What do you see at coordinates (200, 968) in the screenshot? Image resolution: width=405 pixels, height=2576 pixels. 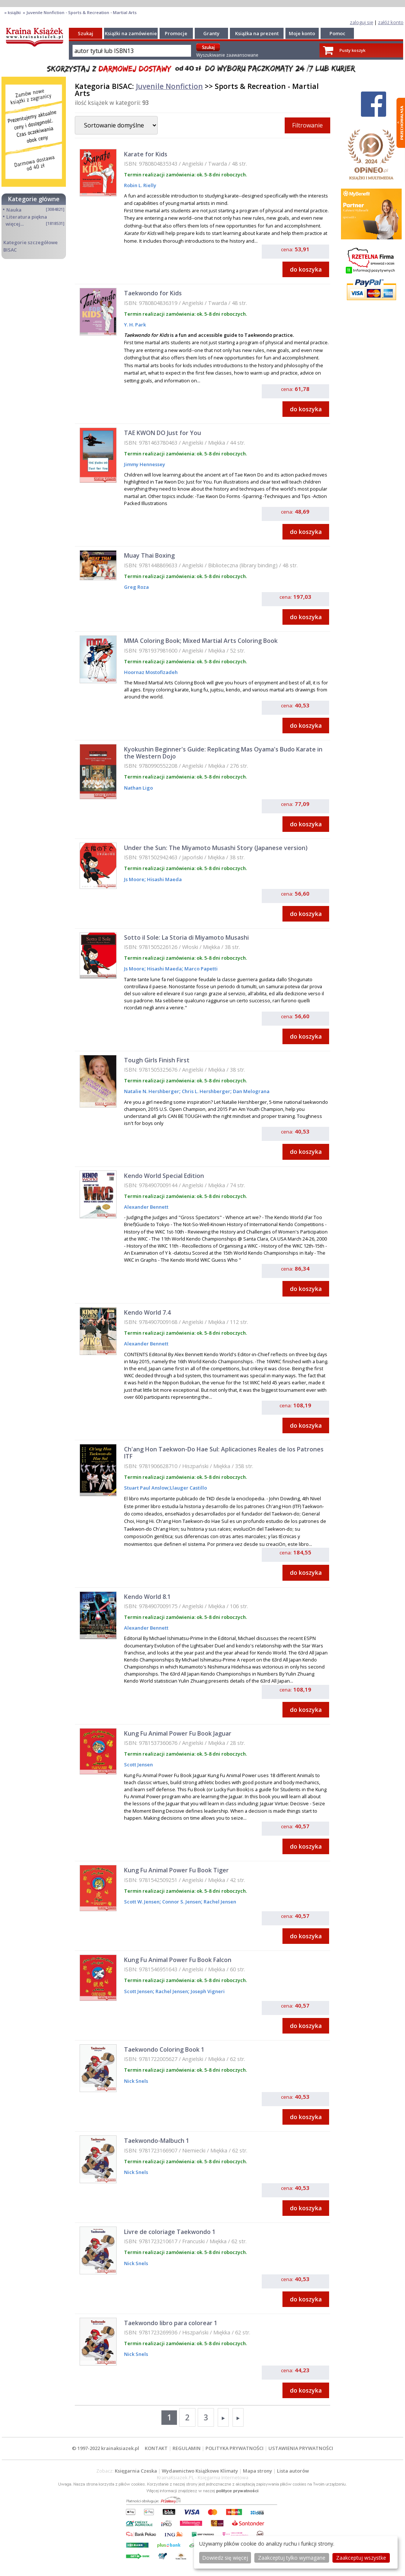 I see `Marco Papetti` at bounding box center [200, 968].